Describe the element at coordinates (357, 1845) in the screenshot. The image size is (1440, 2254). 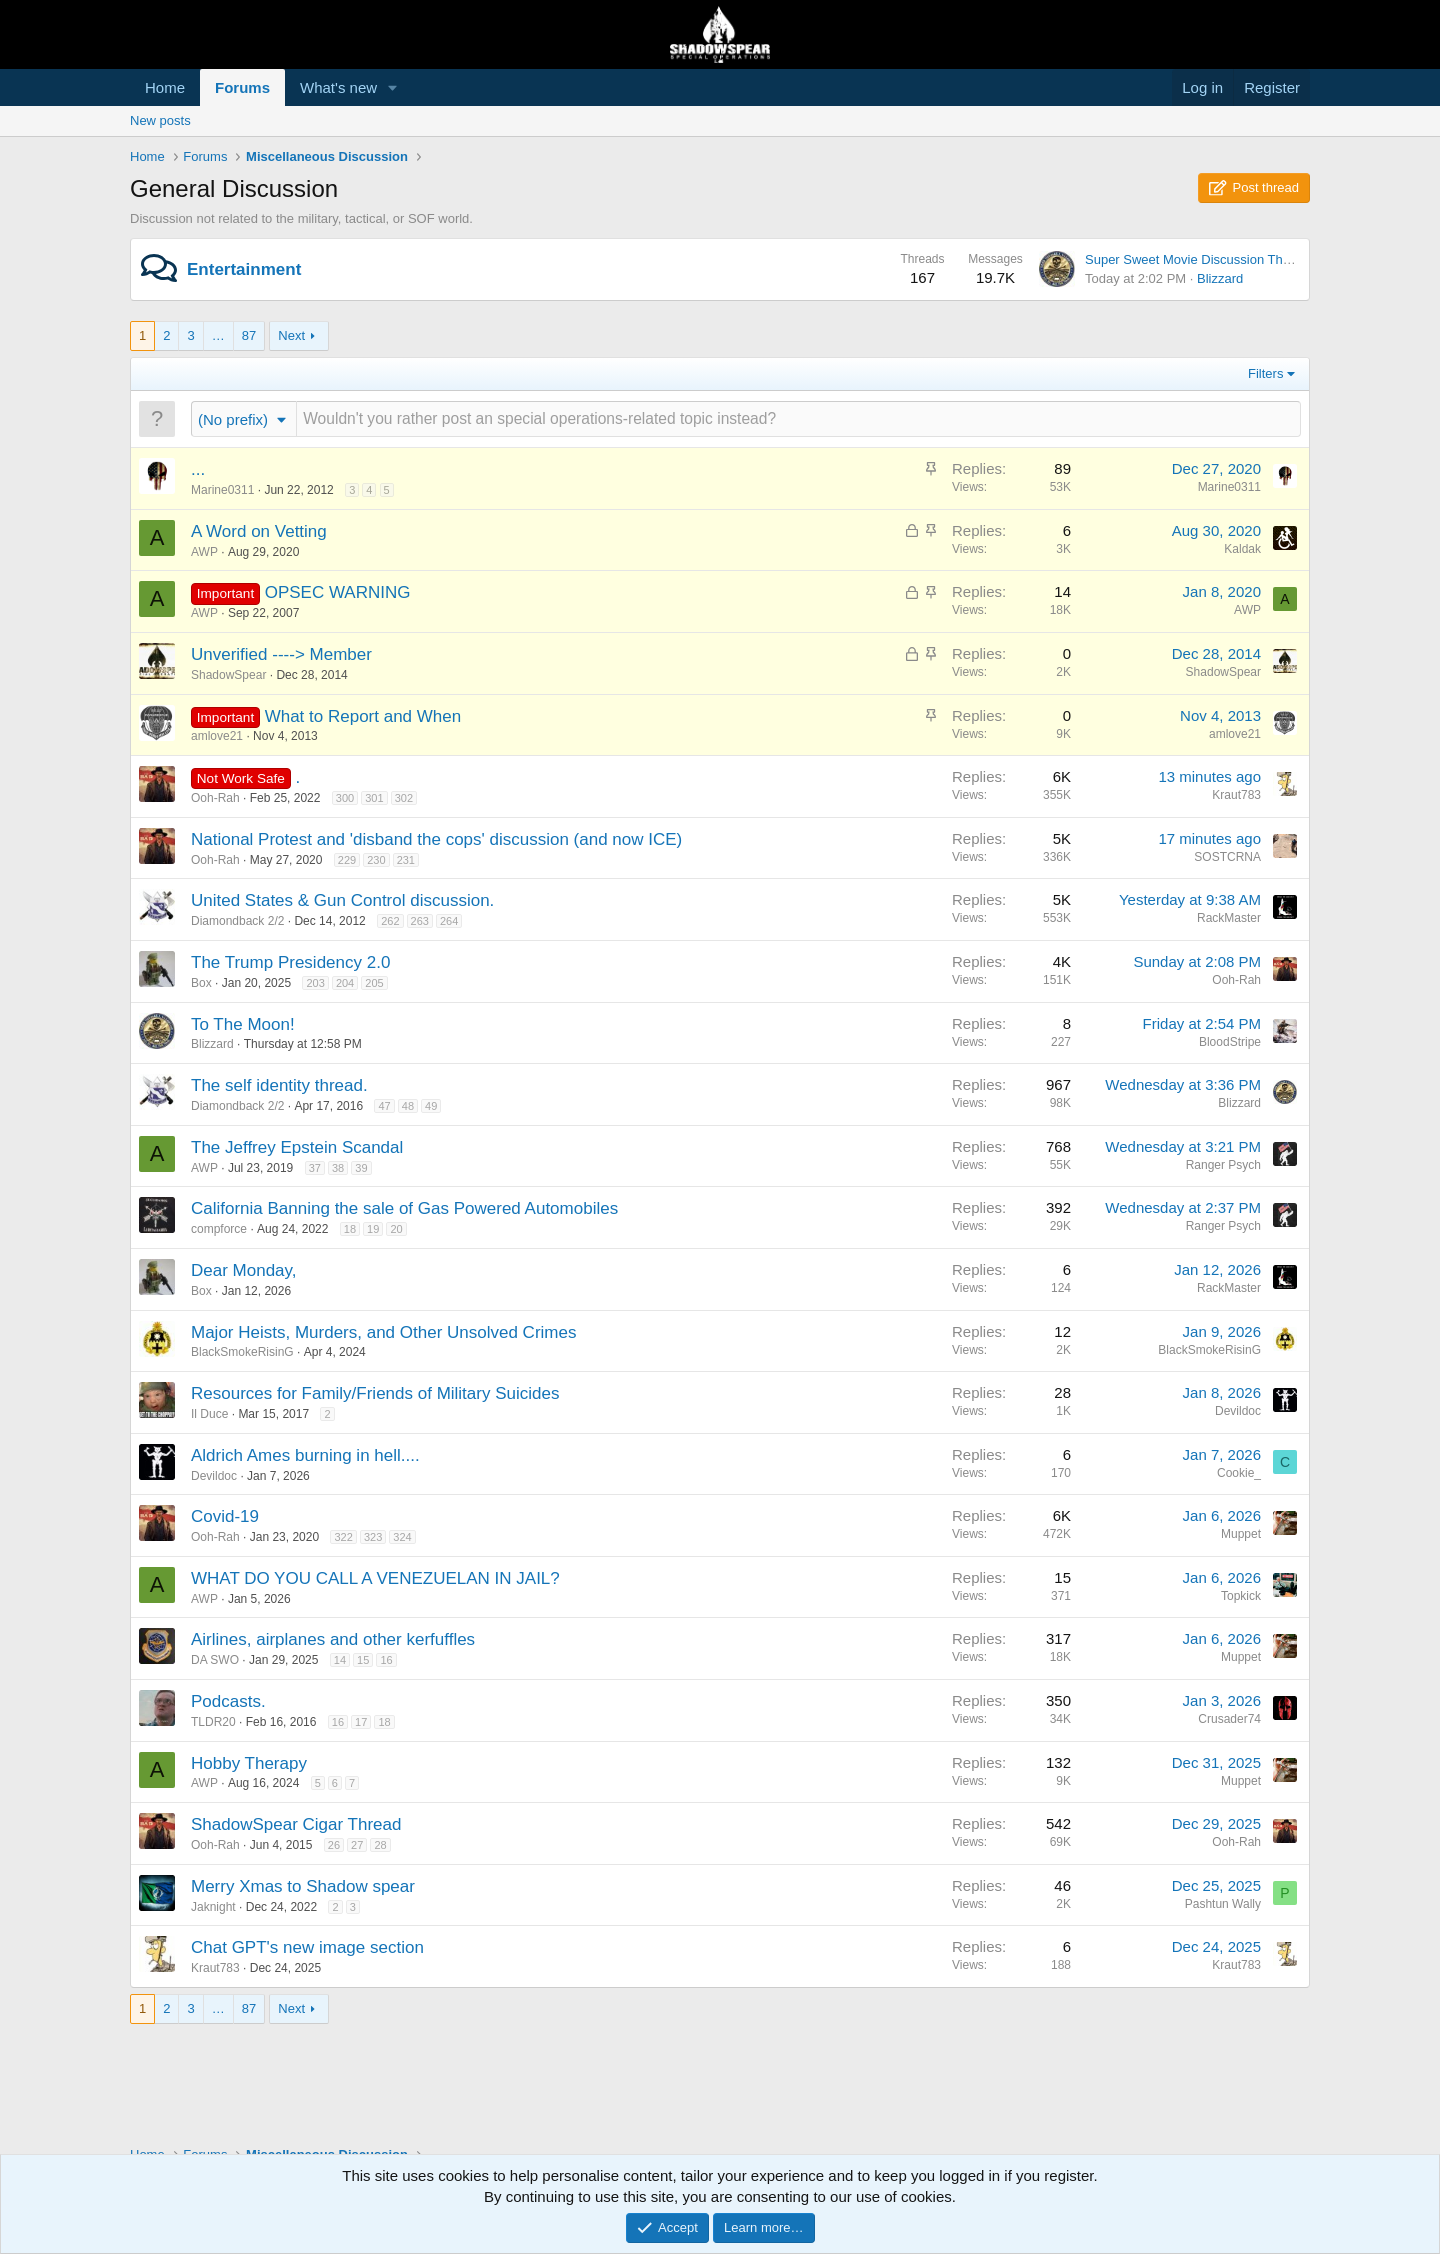
I see `27` at that location.